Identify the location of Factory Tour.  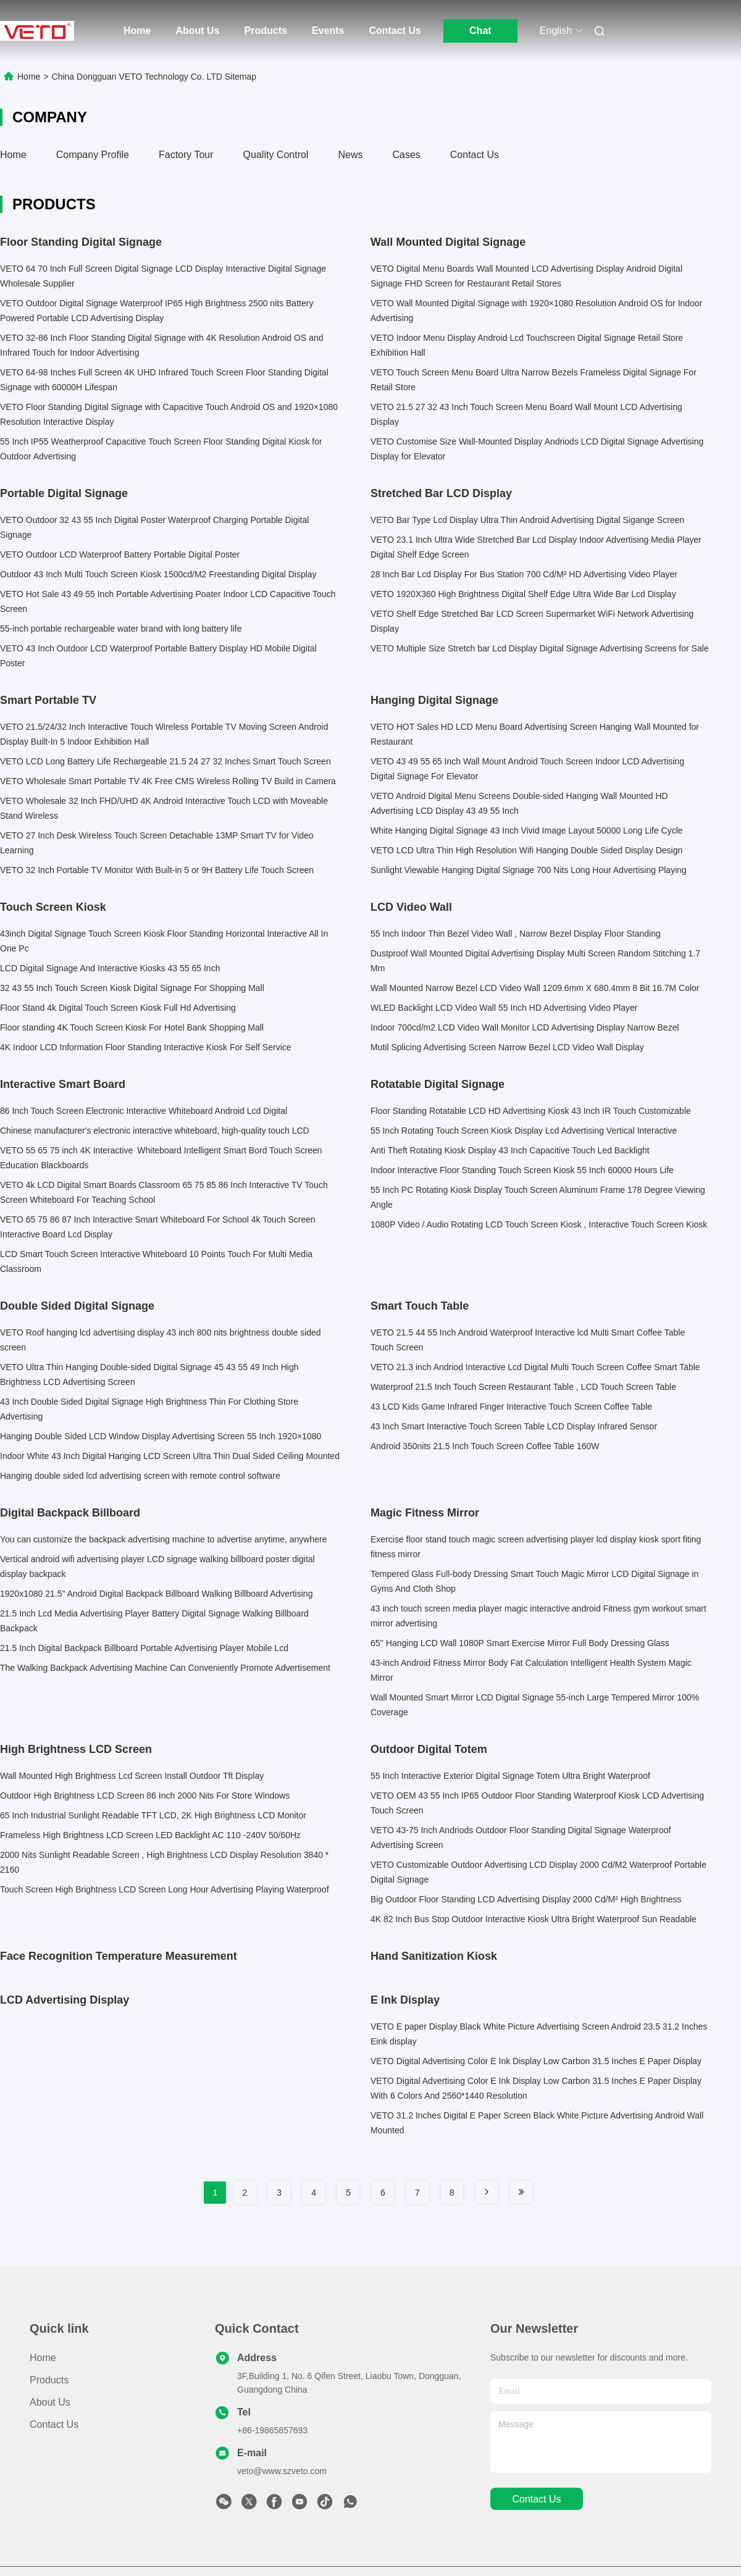
(186, 154).